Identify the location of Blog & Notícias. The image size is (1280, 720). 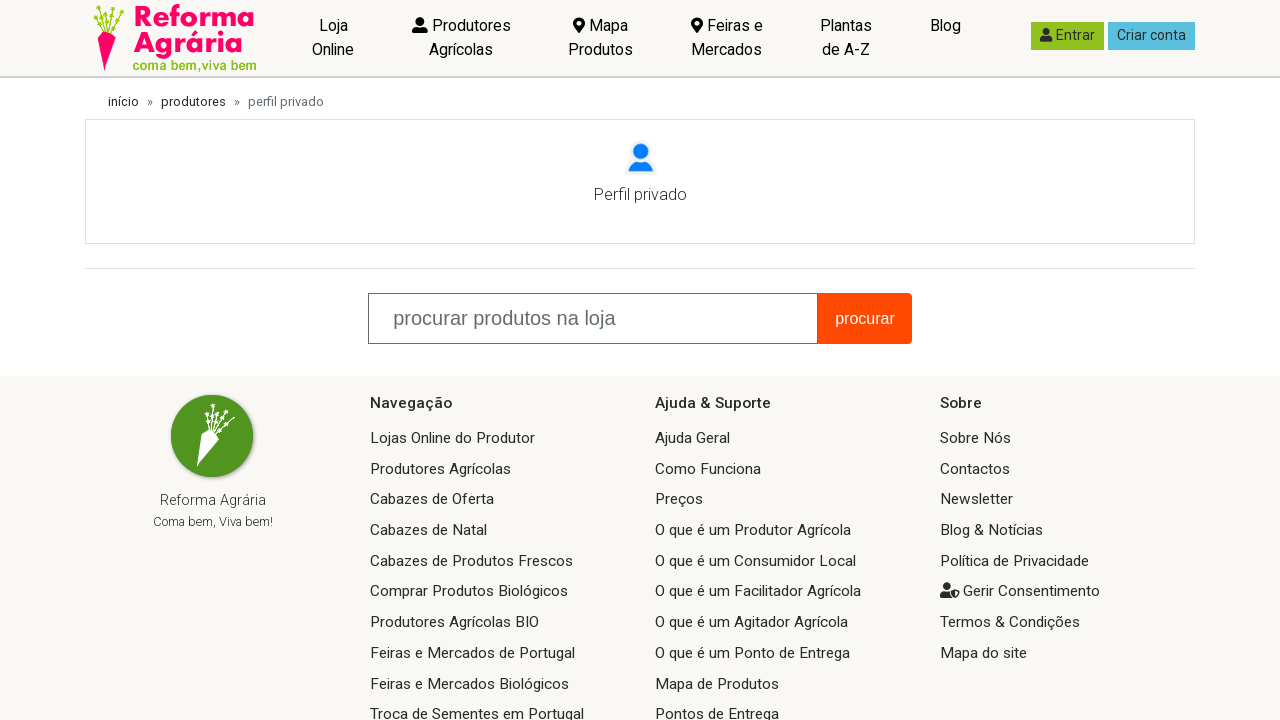
(991, 530).